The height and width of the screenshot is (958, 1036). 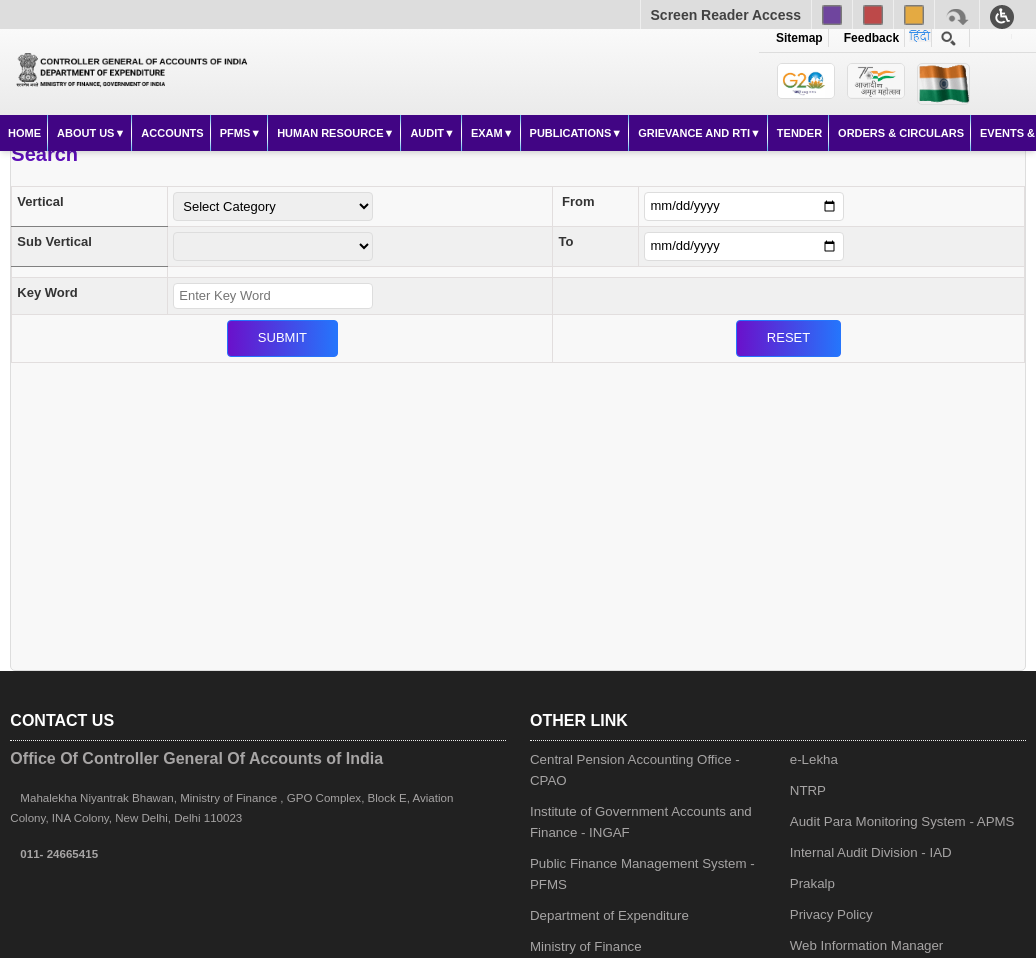 What do you see at coordinates (901, 133) in the screenshot?
I see `Orders & Circulars` at bounding box center [901, 133].